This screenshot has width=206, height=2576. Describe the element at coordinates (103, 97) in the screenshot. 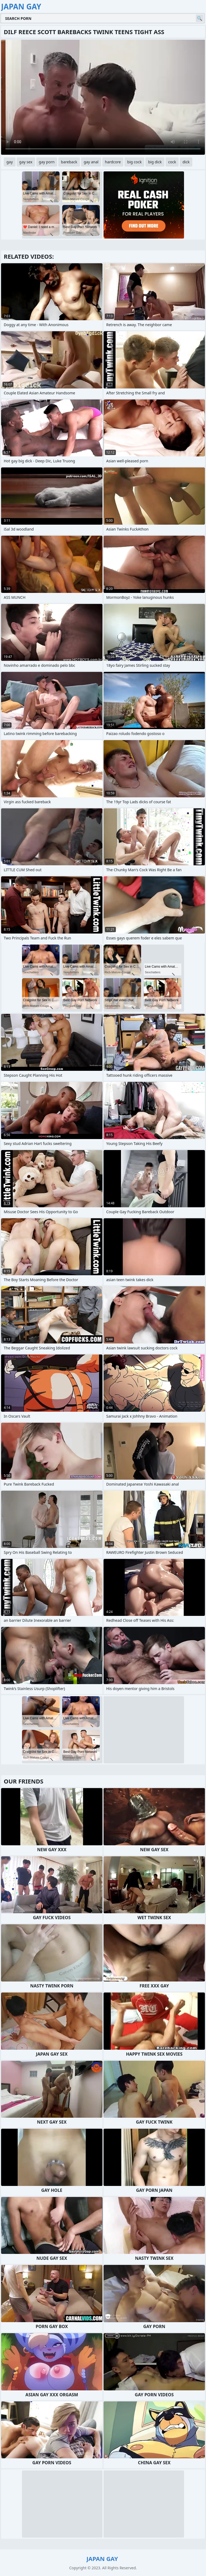

I see `Your browser does not support the video tag. .` at that location.